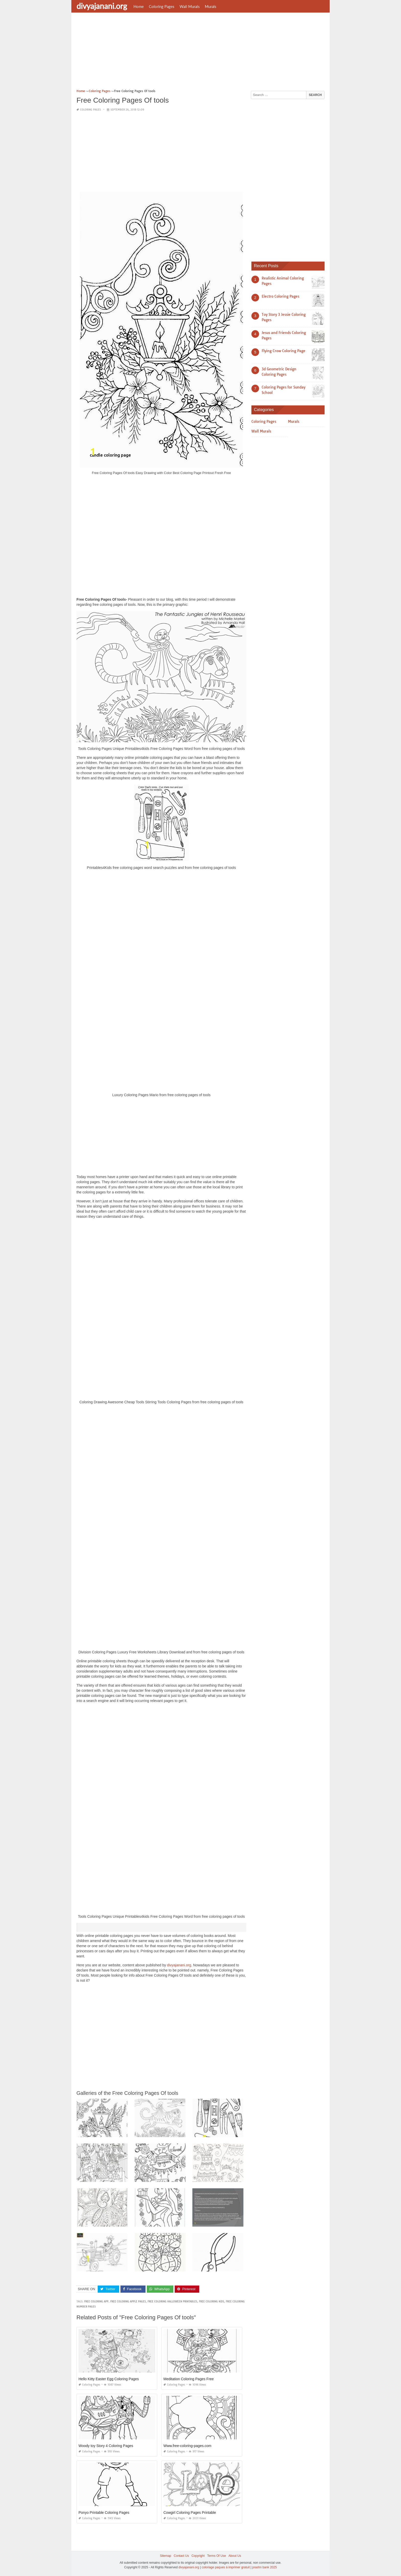 Image resolution: width=401 pixels, height=2576 pixels. I want to click on coloriage paques à imprimer gratuit, so click(226, 2567).